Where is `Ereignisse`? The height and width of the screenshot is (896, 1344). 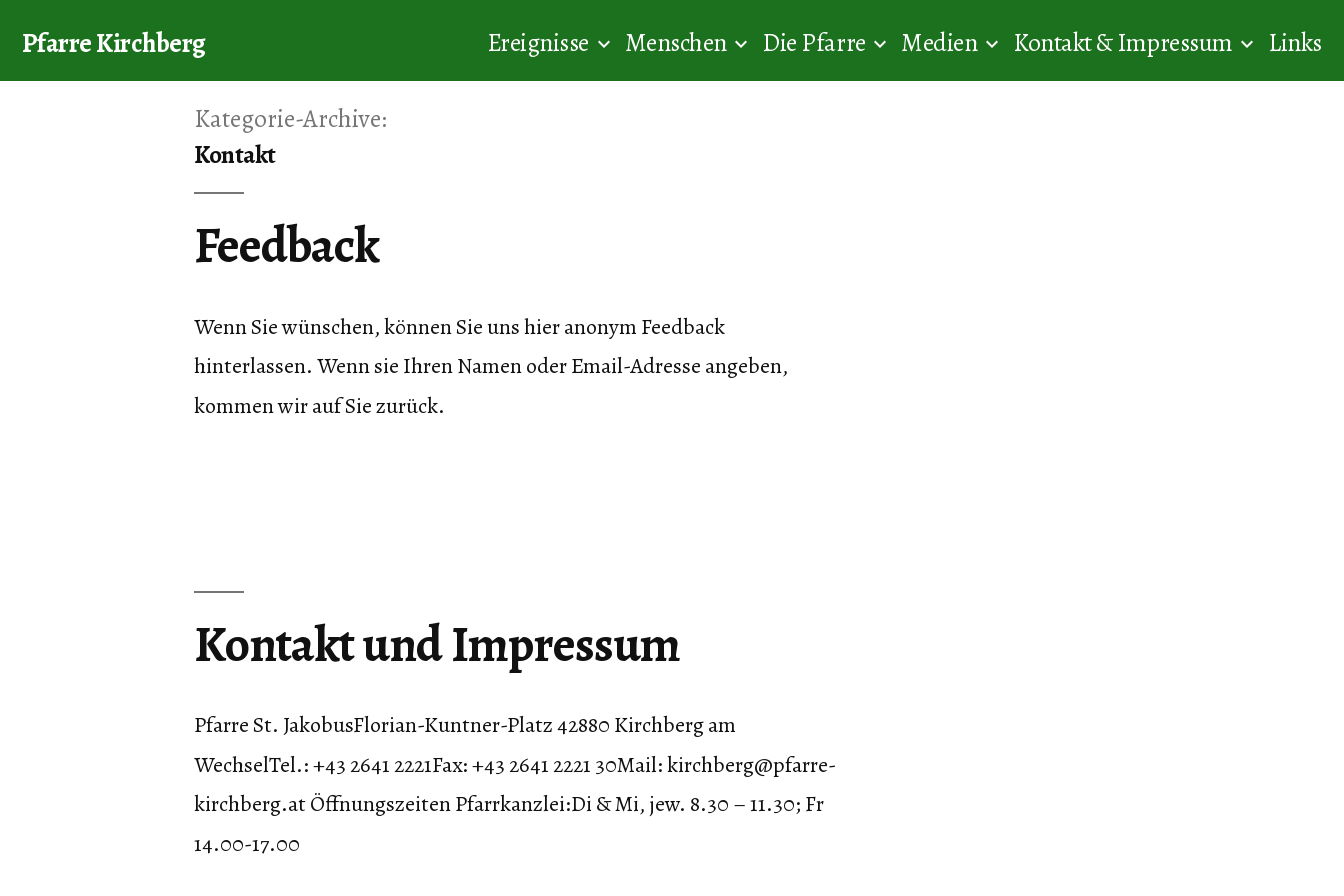 Ereignisse is located at coordinates (538, 43).